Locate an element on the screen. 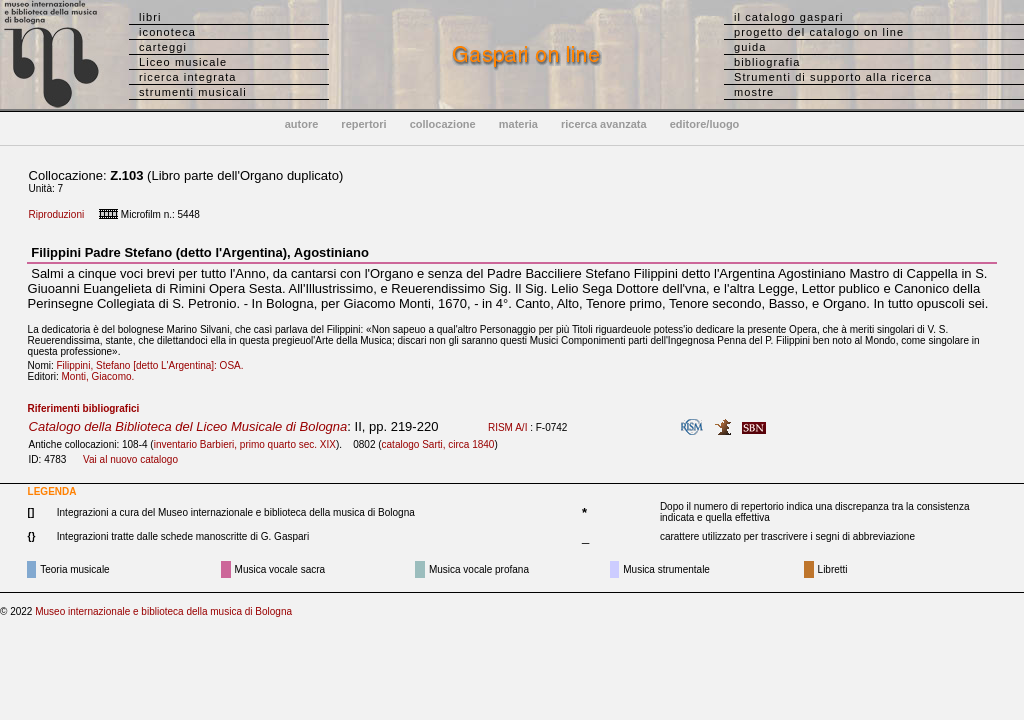 This screenshot has width=1024, height=720. inventario Barbieri, primo quarto sec. XIX is located at coordinates (245, 444).